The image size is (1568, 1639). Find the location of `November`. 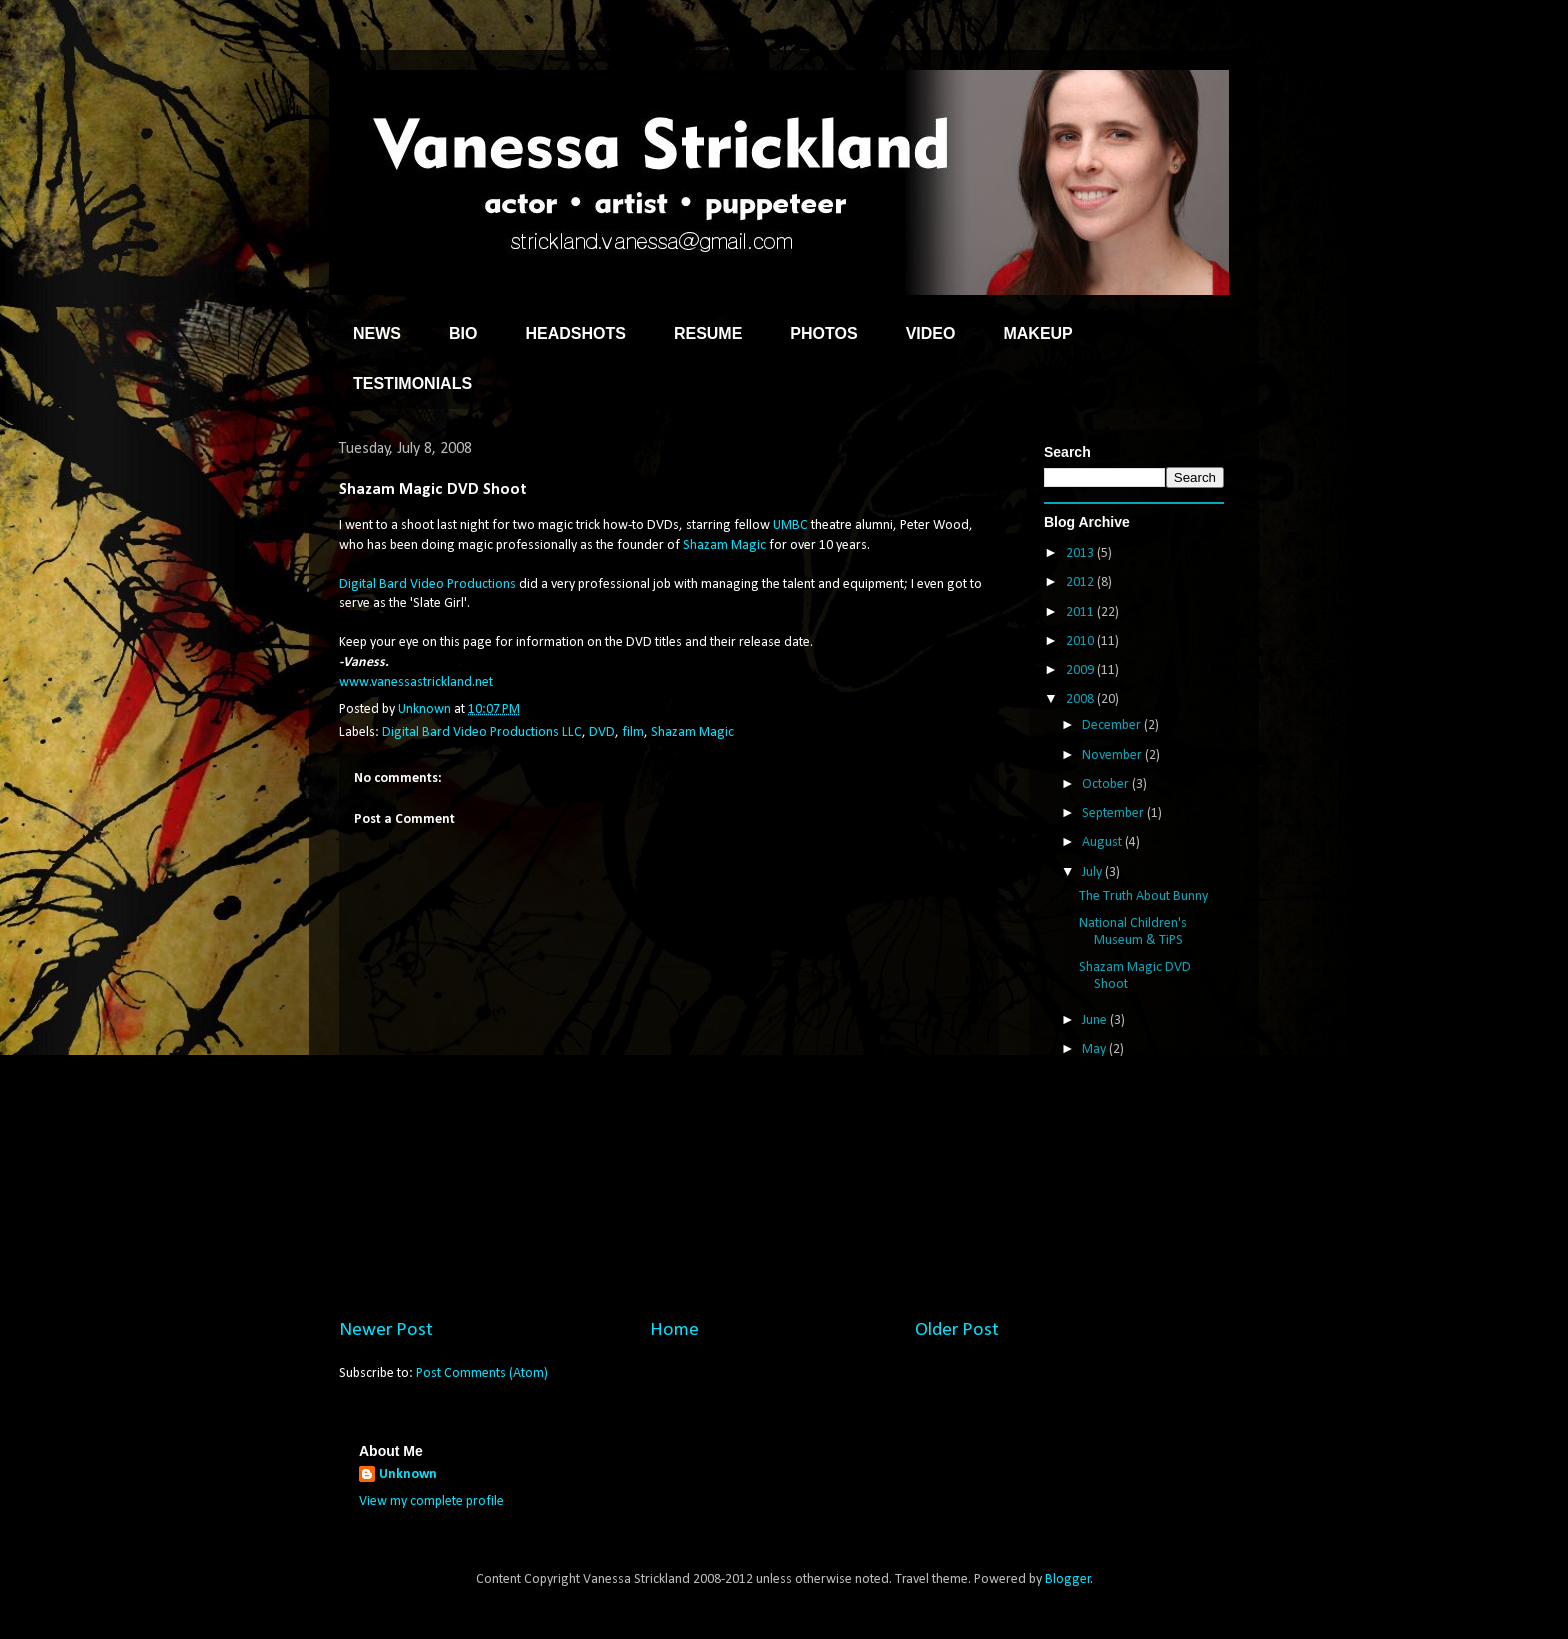

November is located at coordinates (1113, 755).